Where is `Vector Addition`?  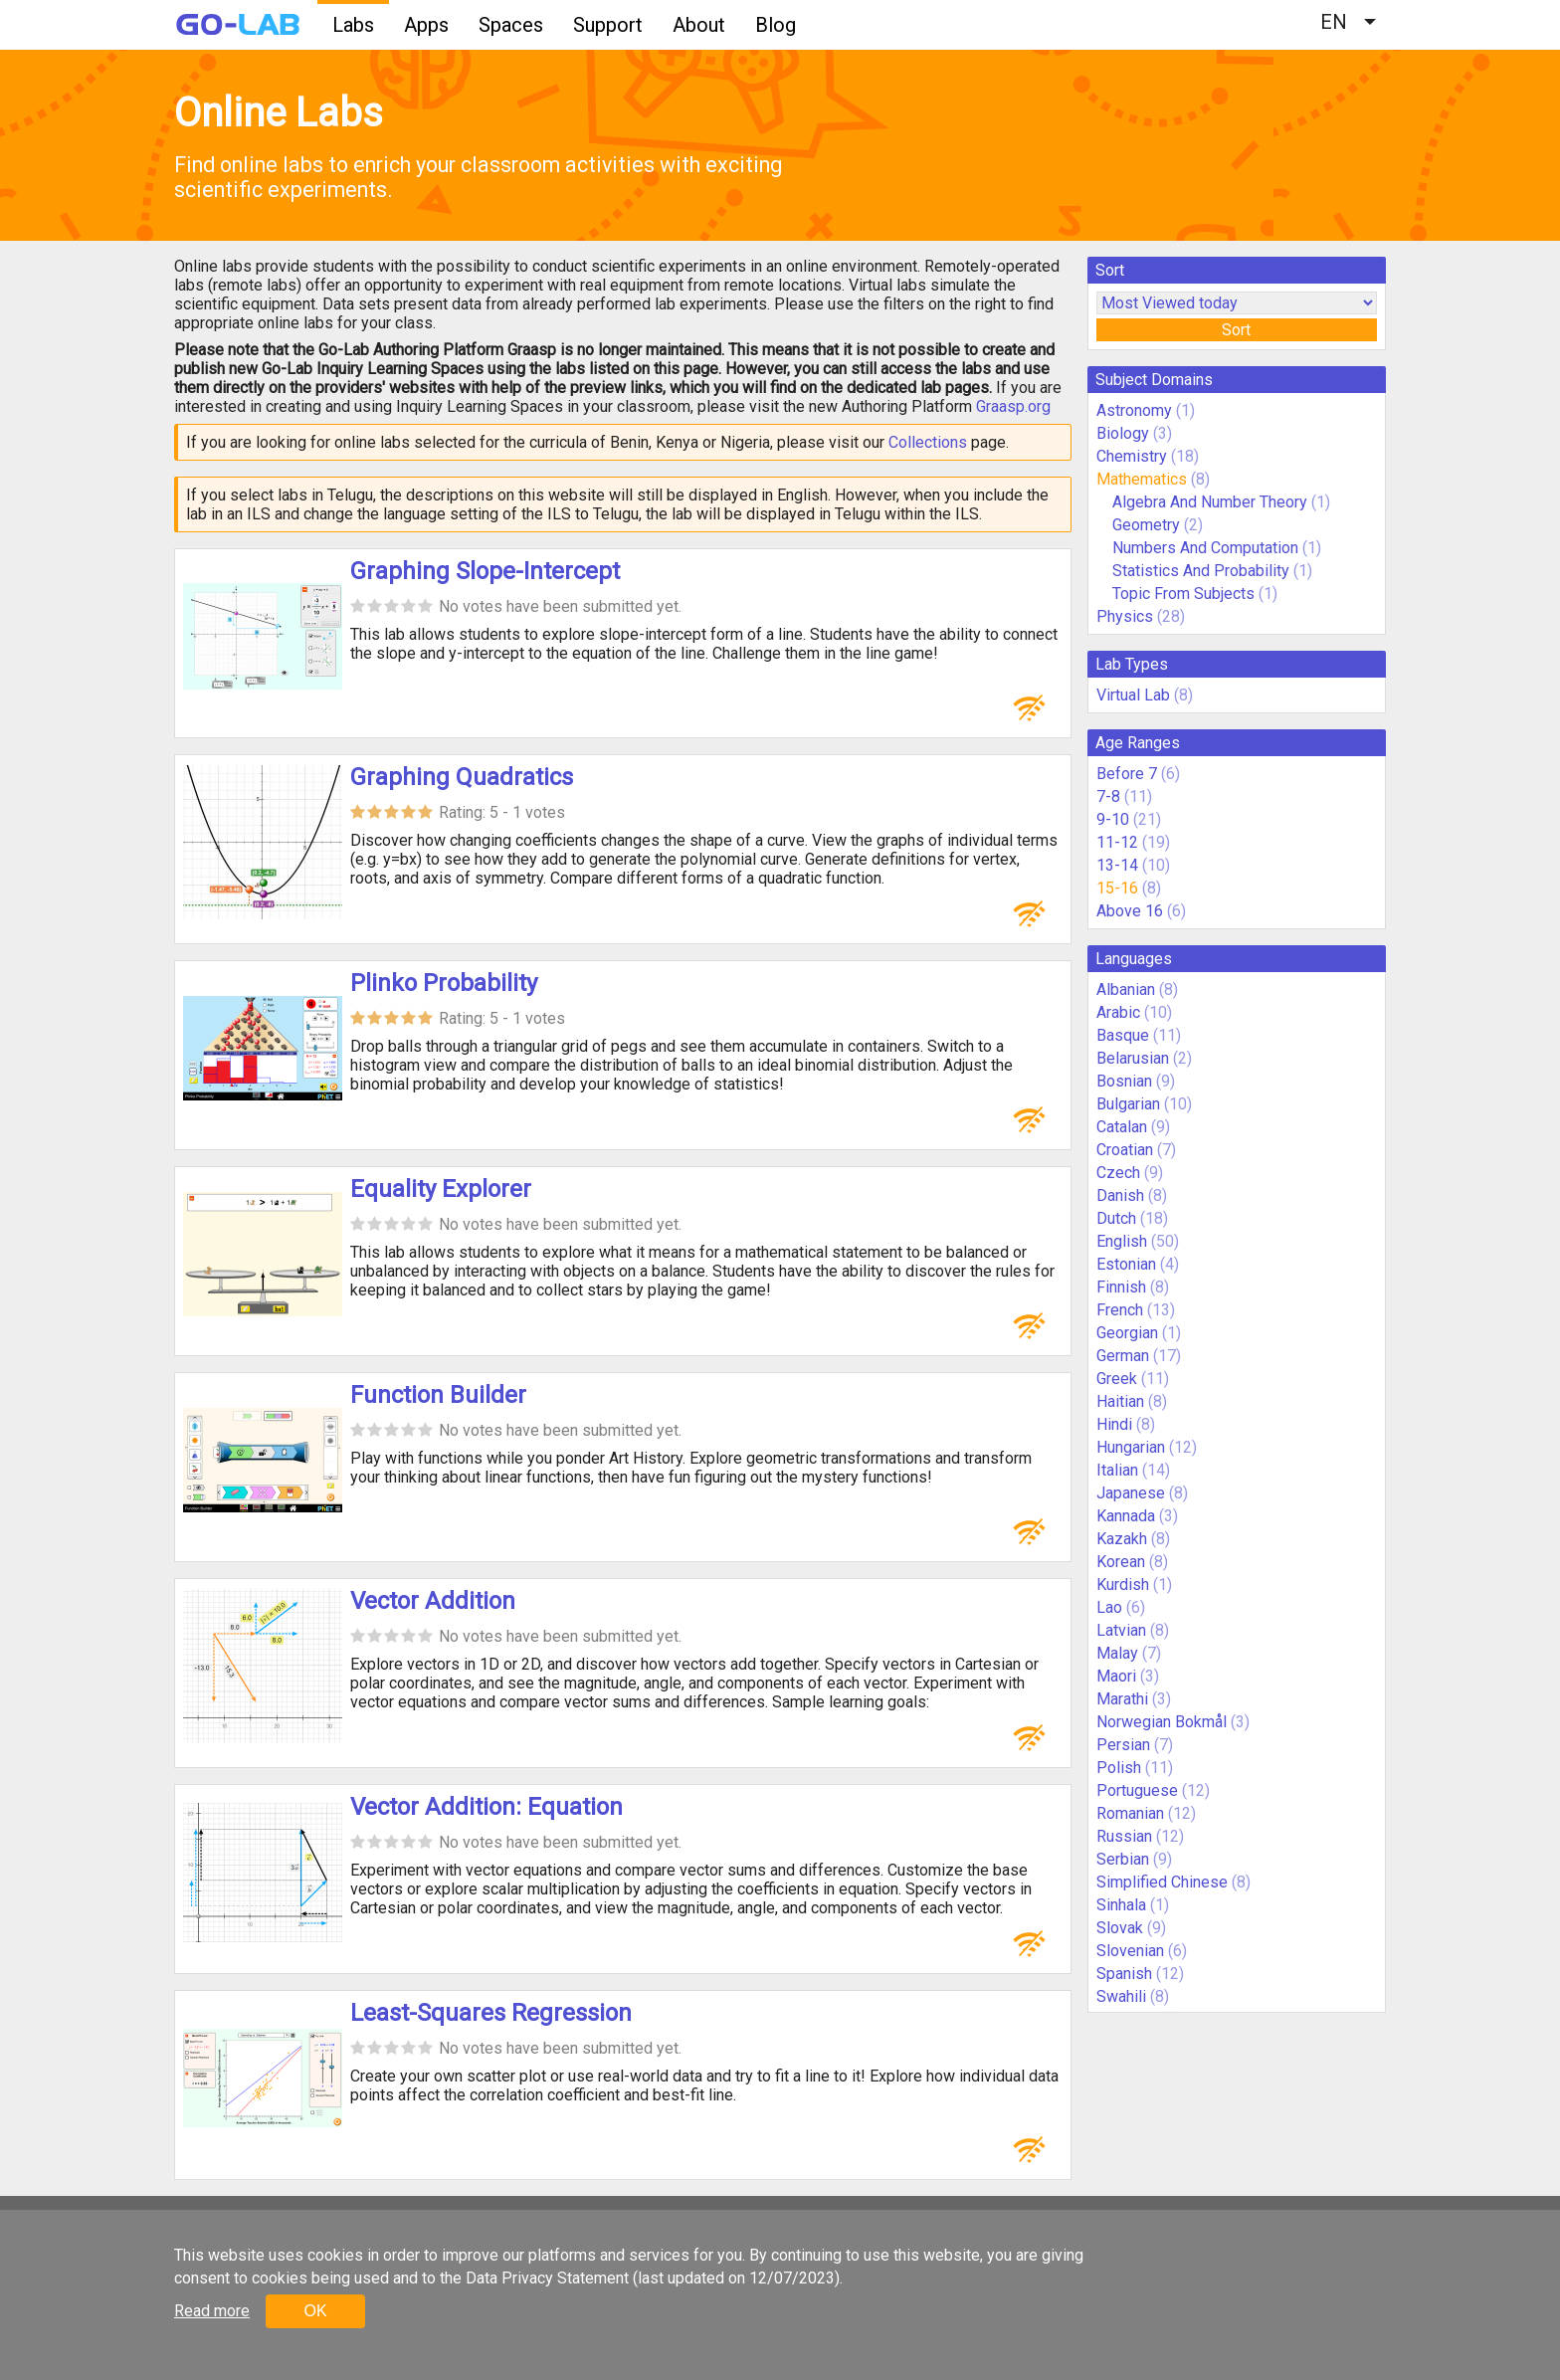 Vector Addition is located at coordinates (432, 1601).